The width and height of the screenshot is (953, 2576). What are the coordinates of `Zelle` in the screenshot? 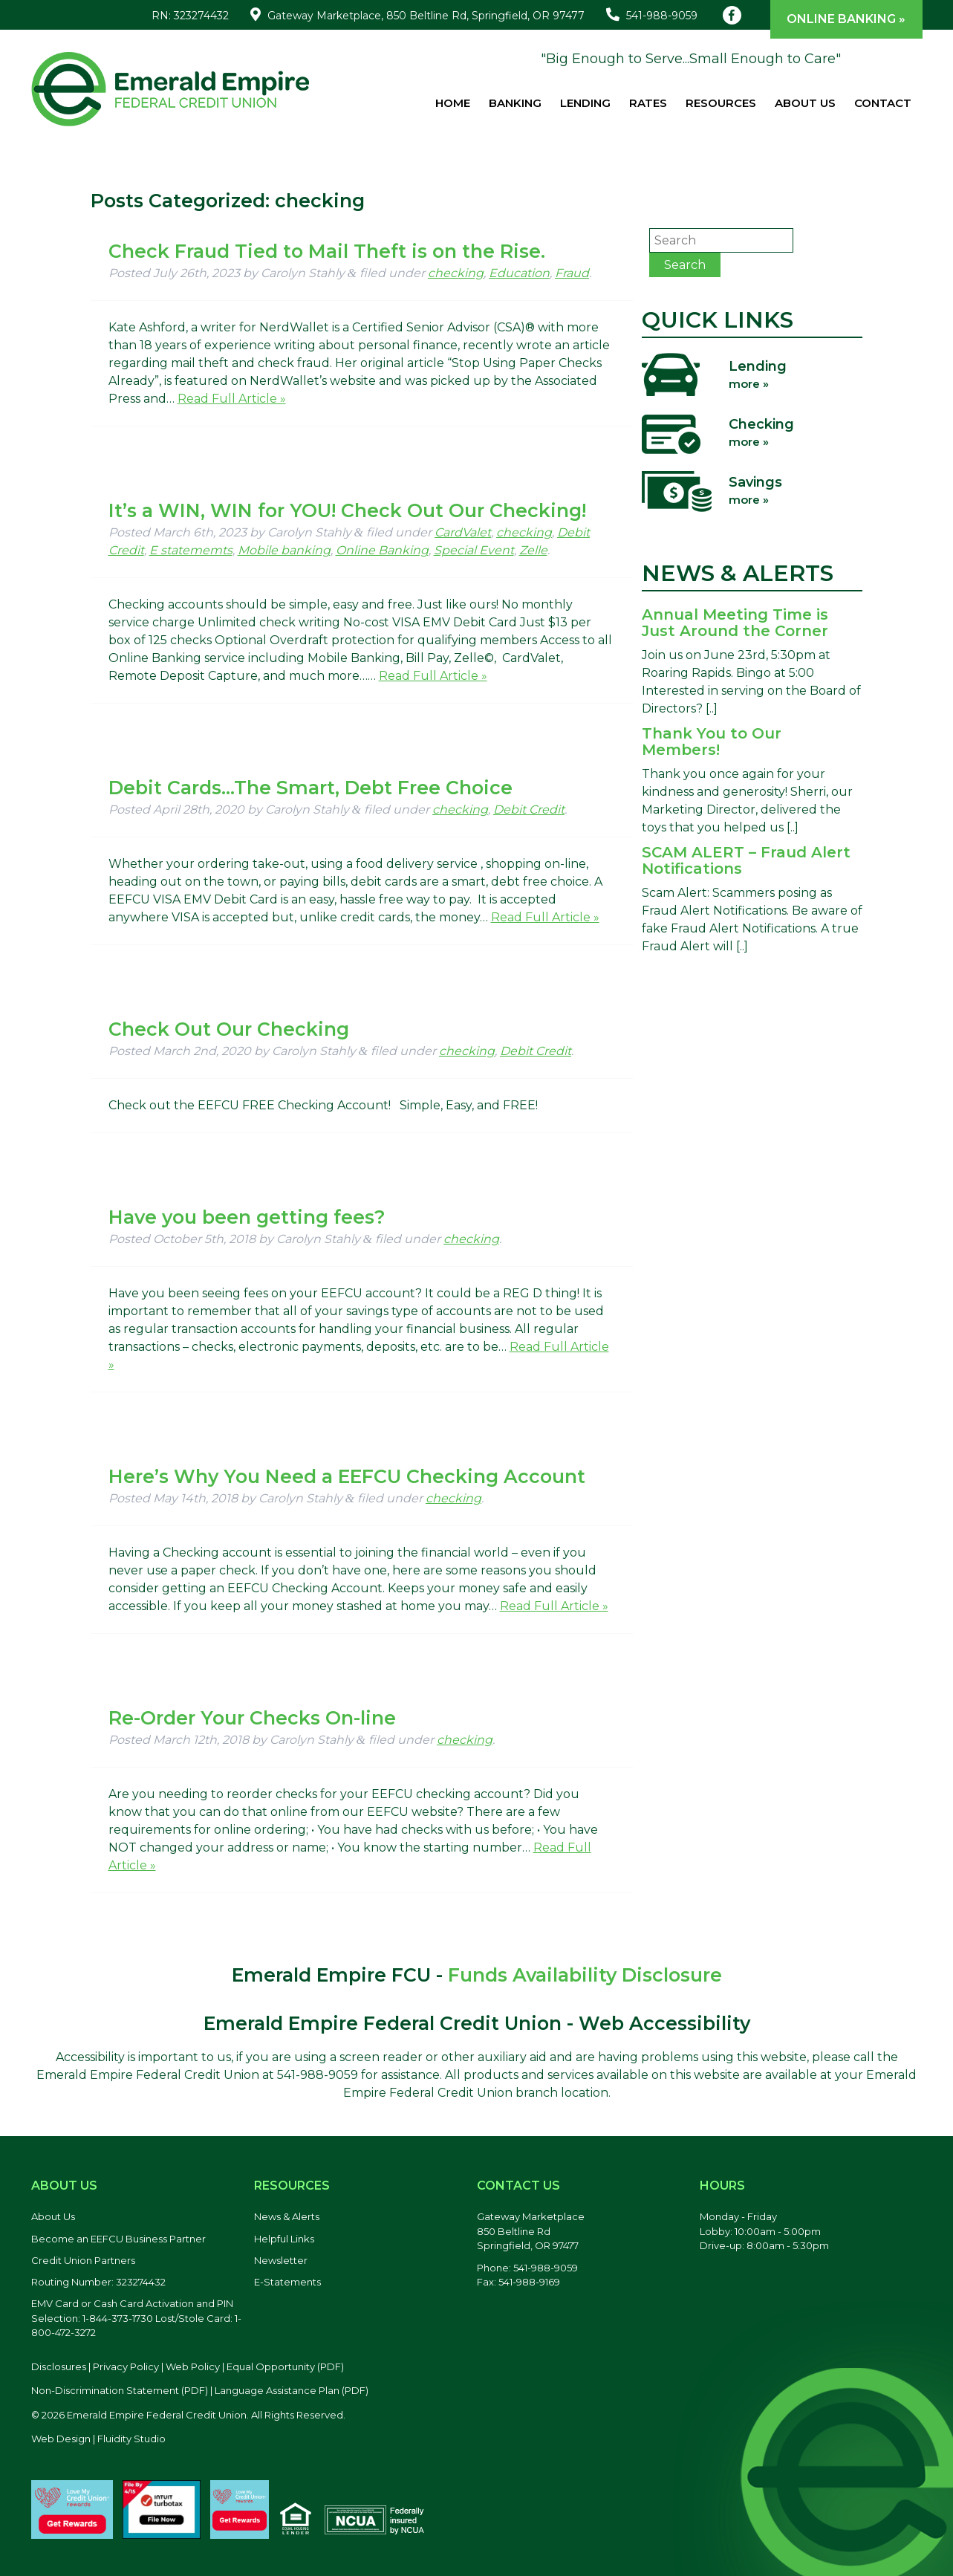 It's located at (533, 550).